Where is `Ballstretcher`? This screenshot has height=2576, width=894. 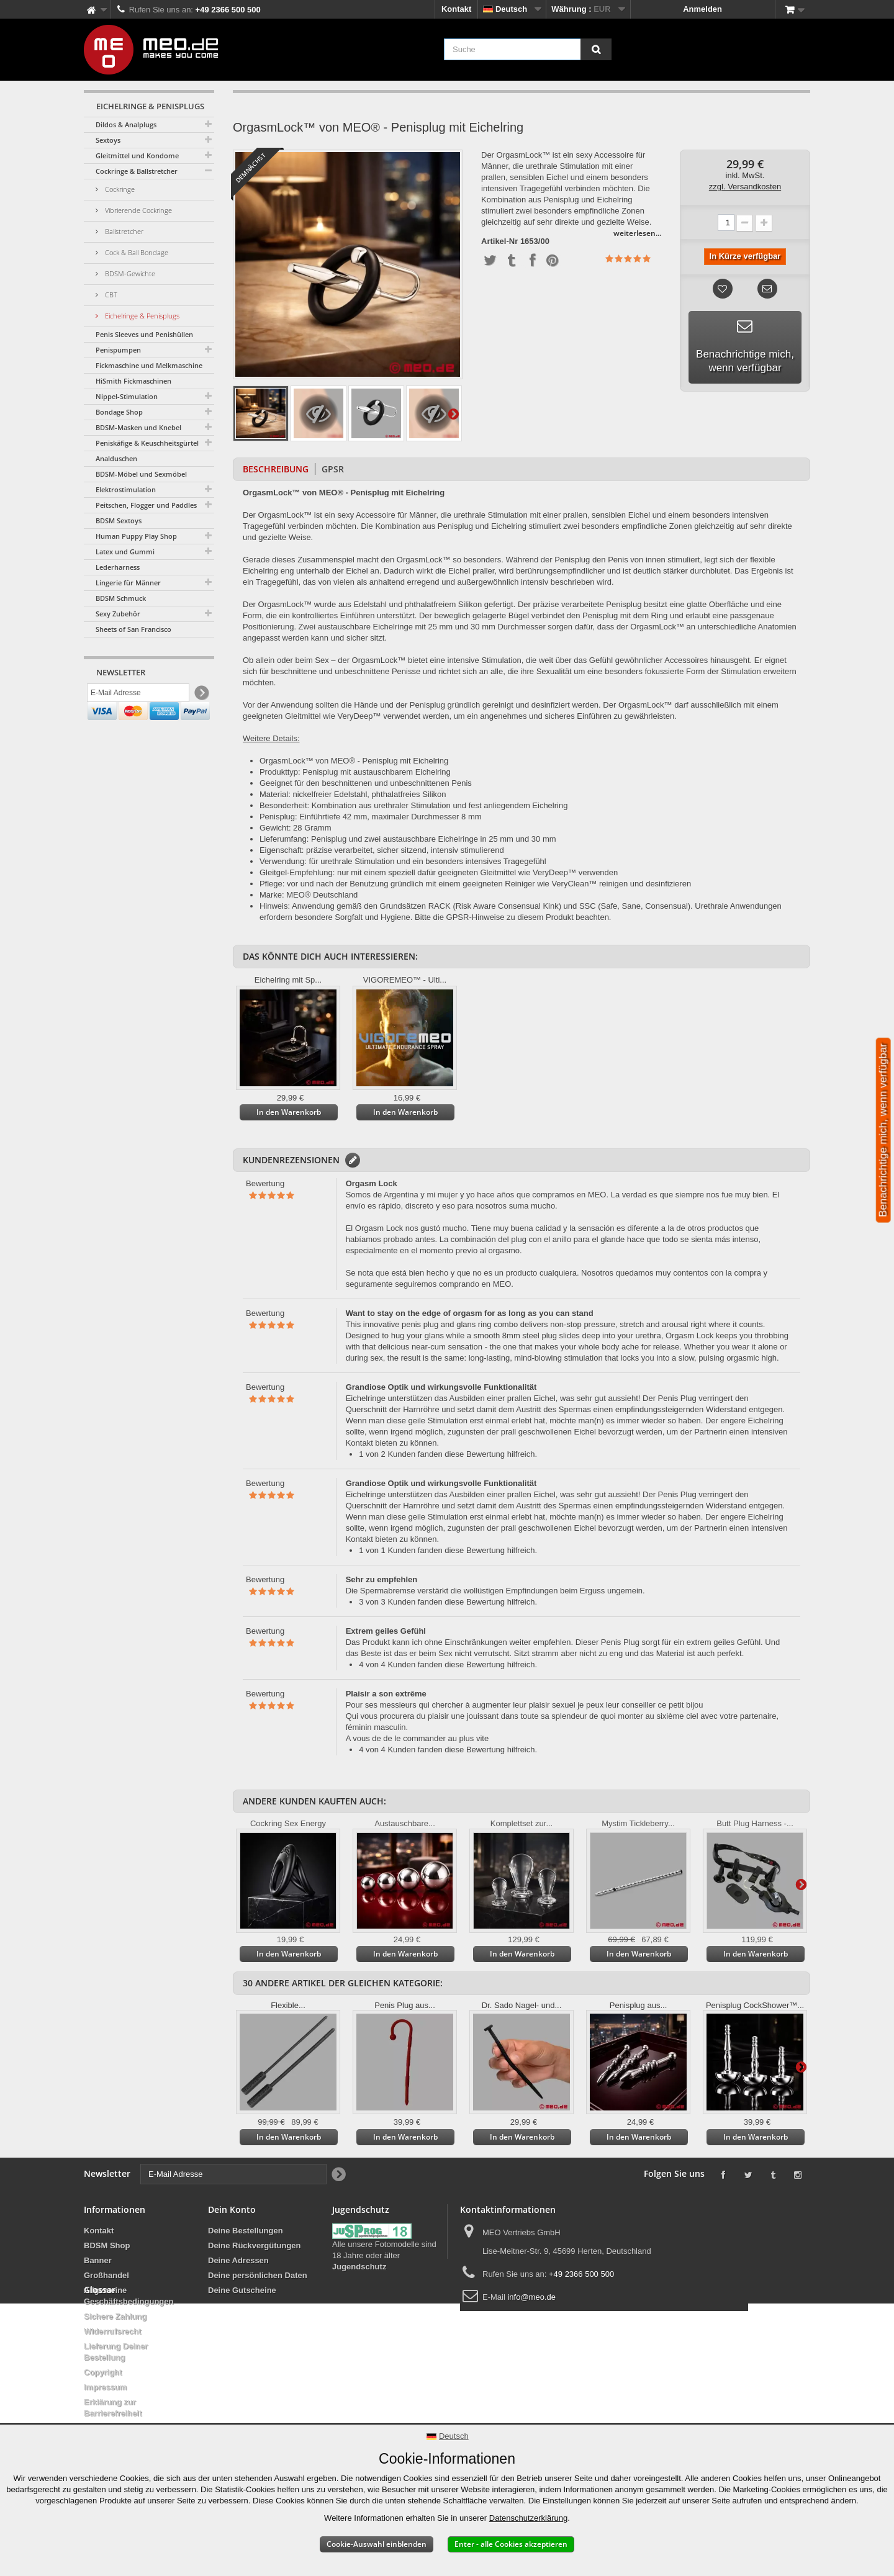 Ballstretcher is located at coordinates (123, 231).